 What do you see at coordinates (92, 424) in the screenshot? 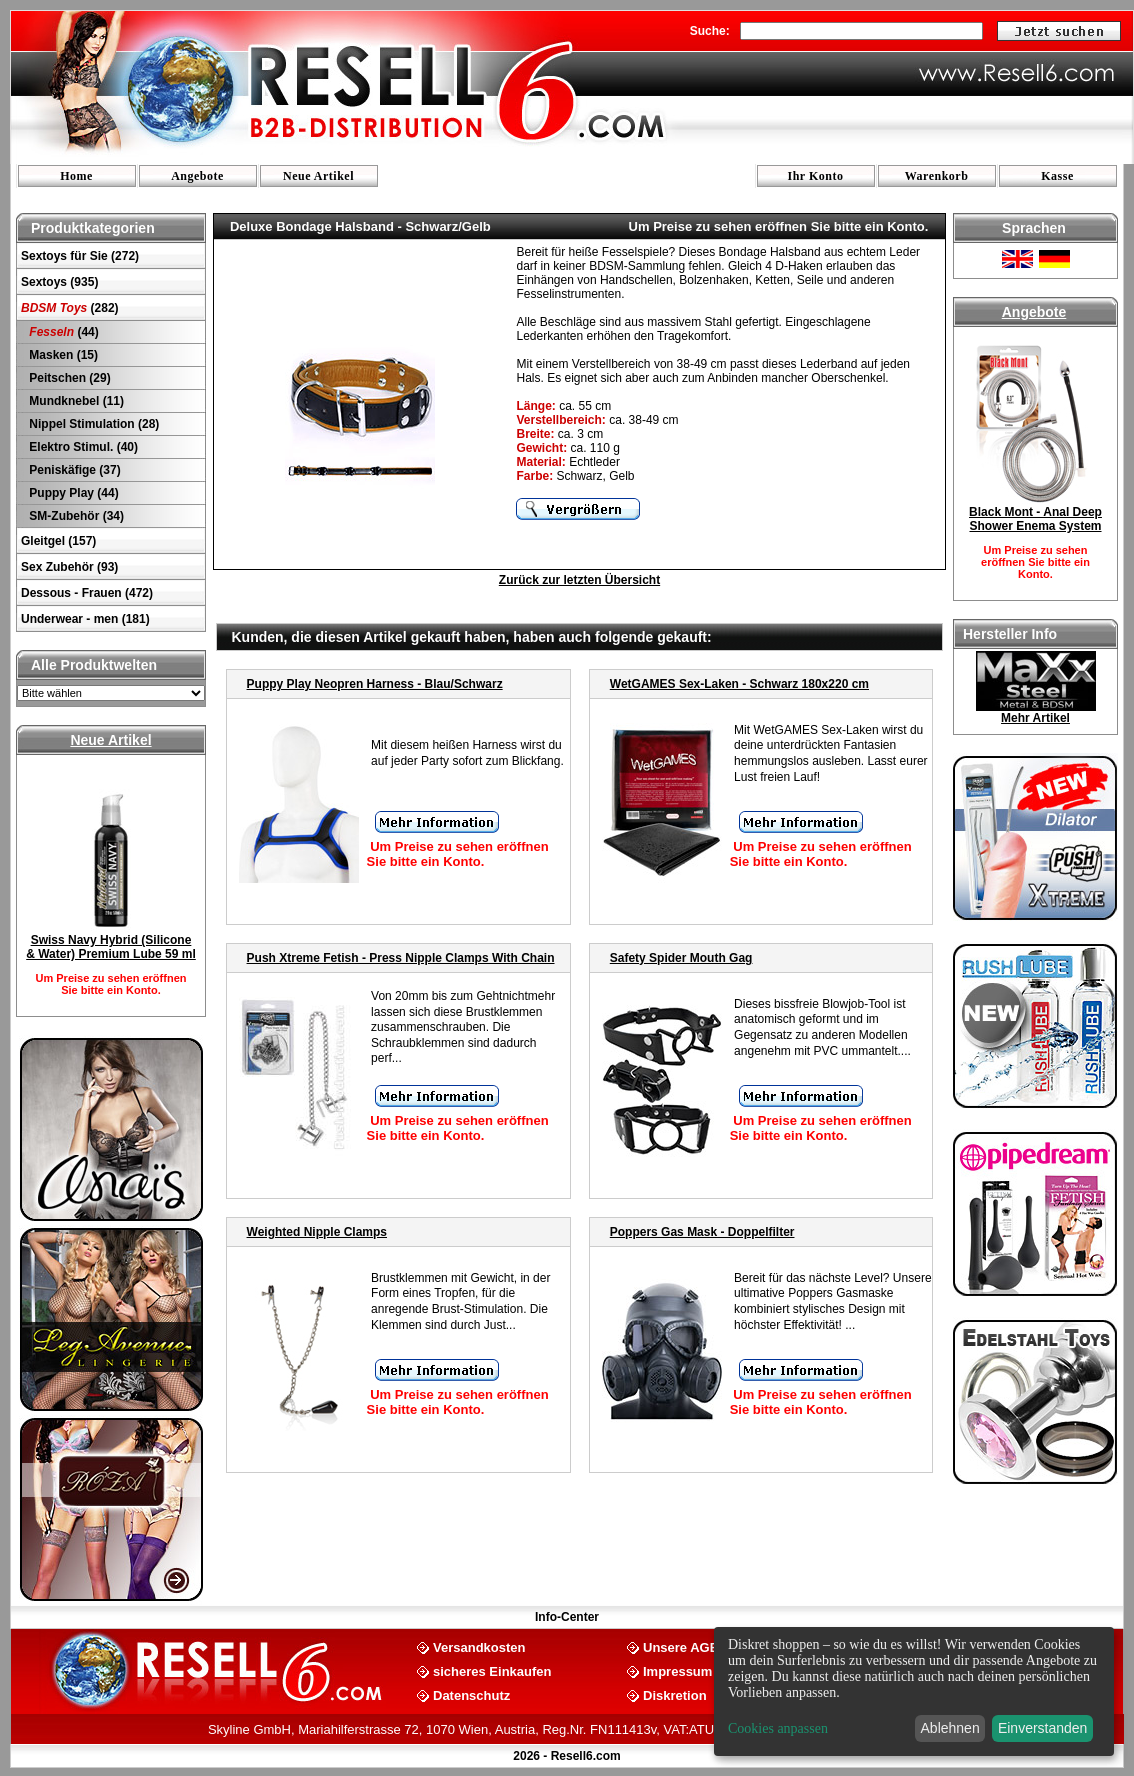
I see `Nippel Stimulation (28)` at bounding box center [92, 424].